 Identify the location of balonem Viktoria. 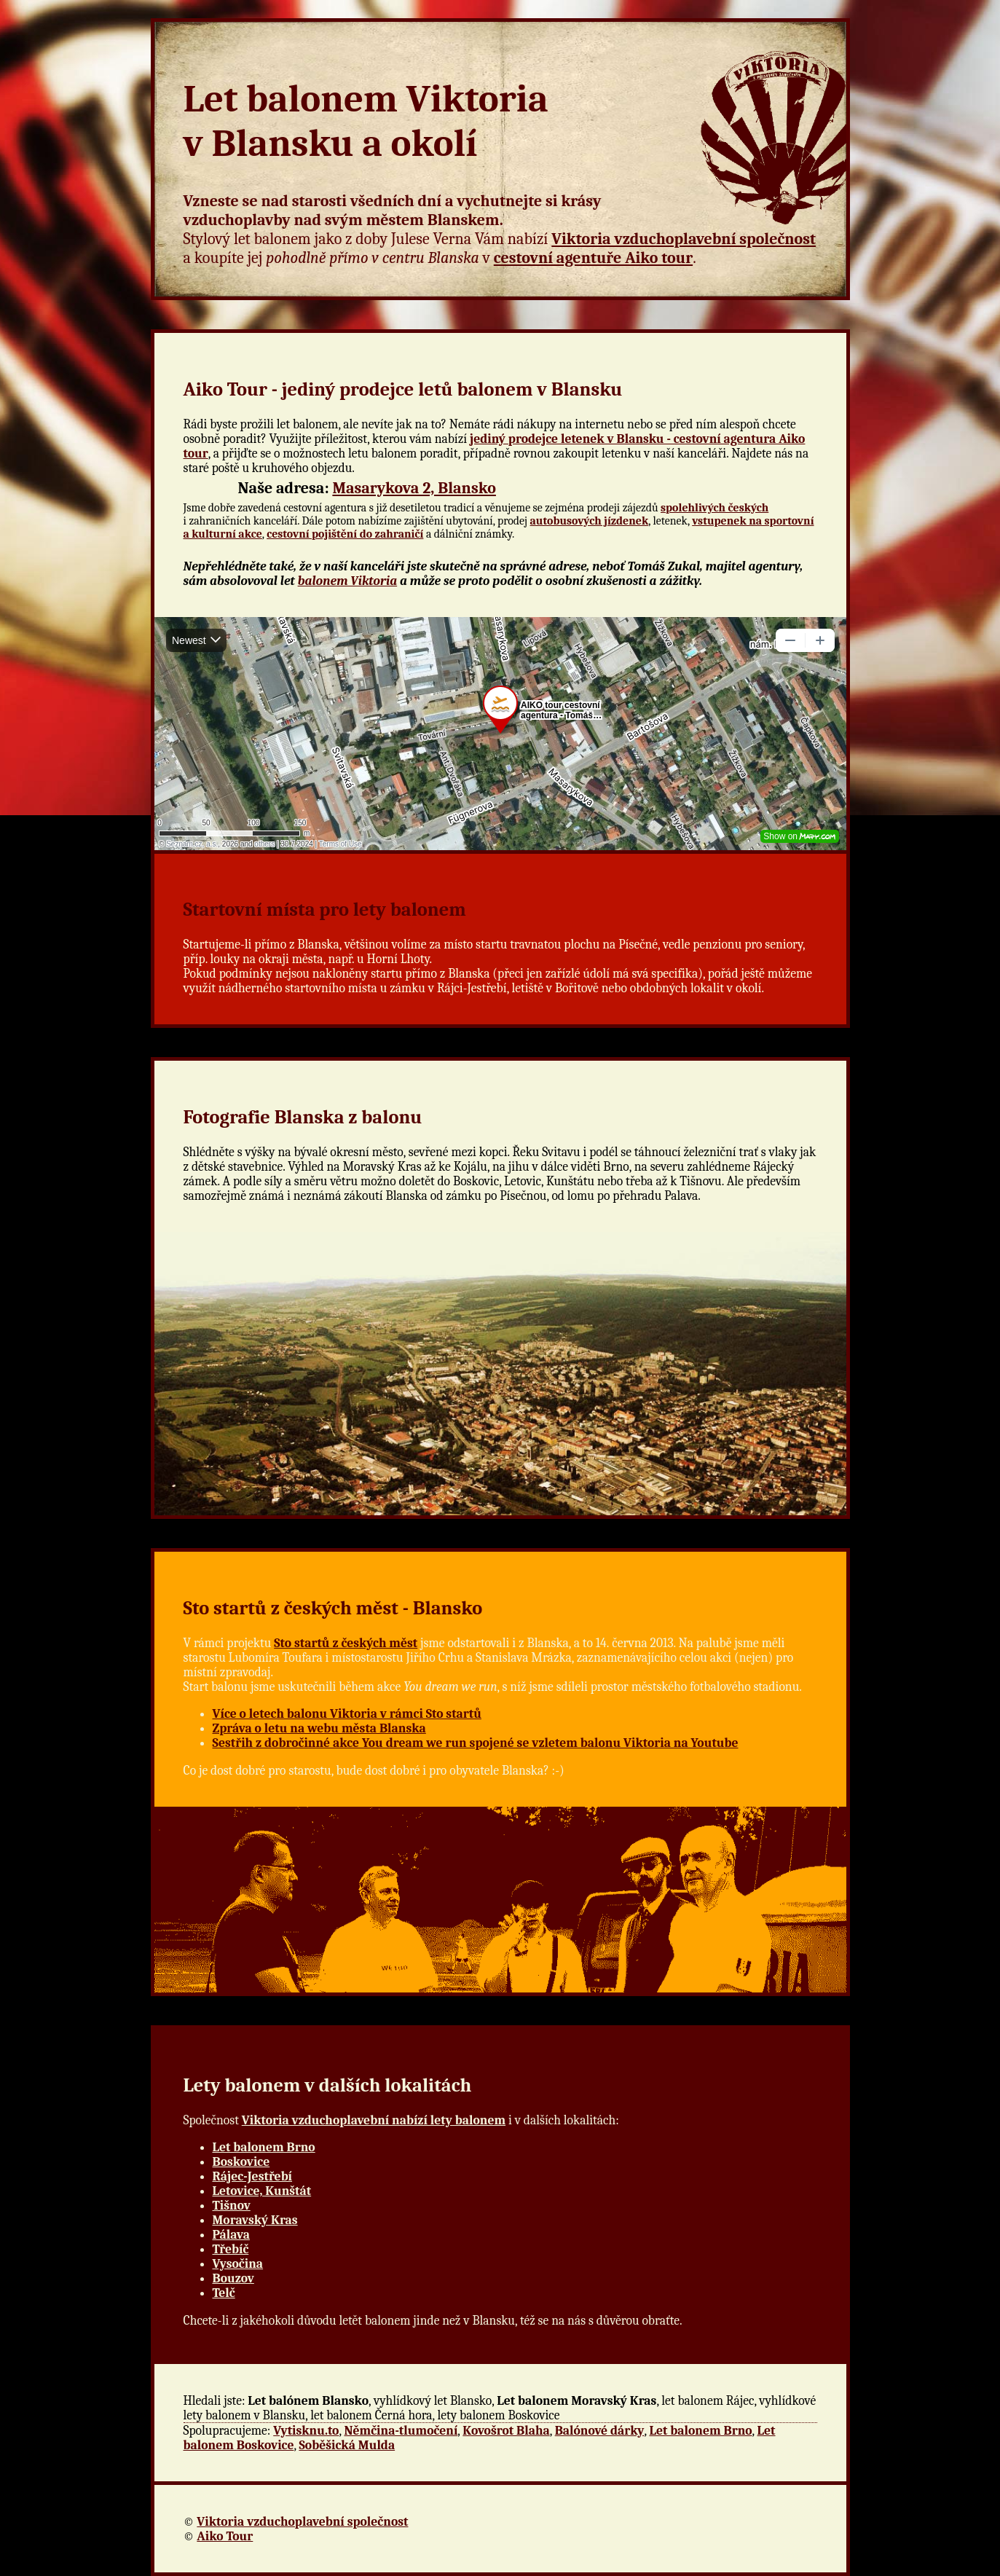
(348, 580).